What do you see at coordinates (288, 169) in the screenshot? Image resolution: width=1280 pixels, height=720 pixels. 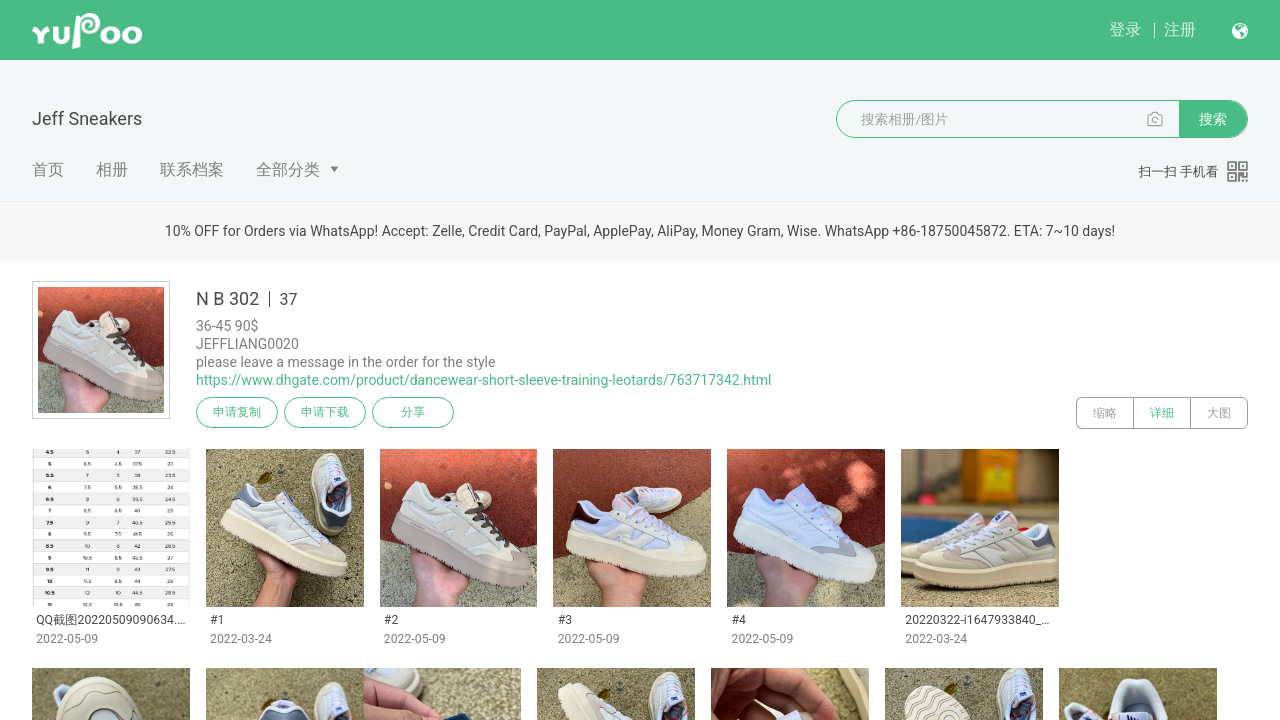 I see `全部分类` at bounding box center [288, 169].